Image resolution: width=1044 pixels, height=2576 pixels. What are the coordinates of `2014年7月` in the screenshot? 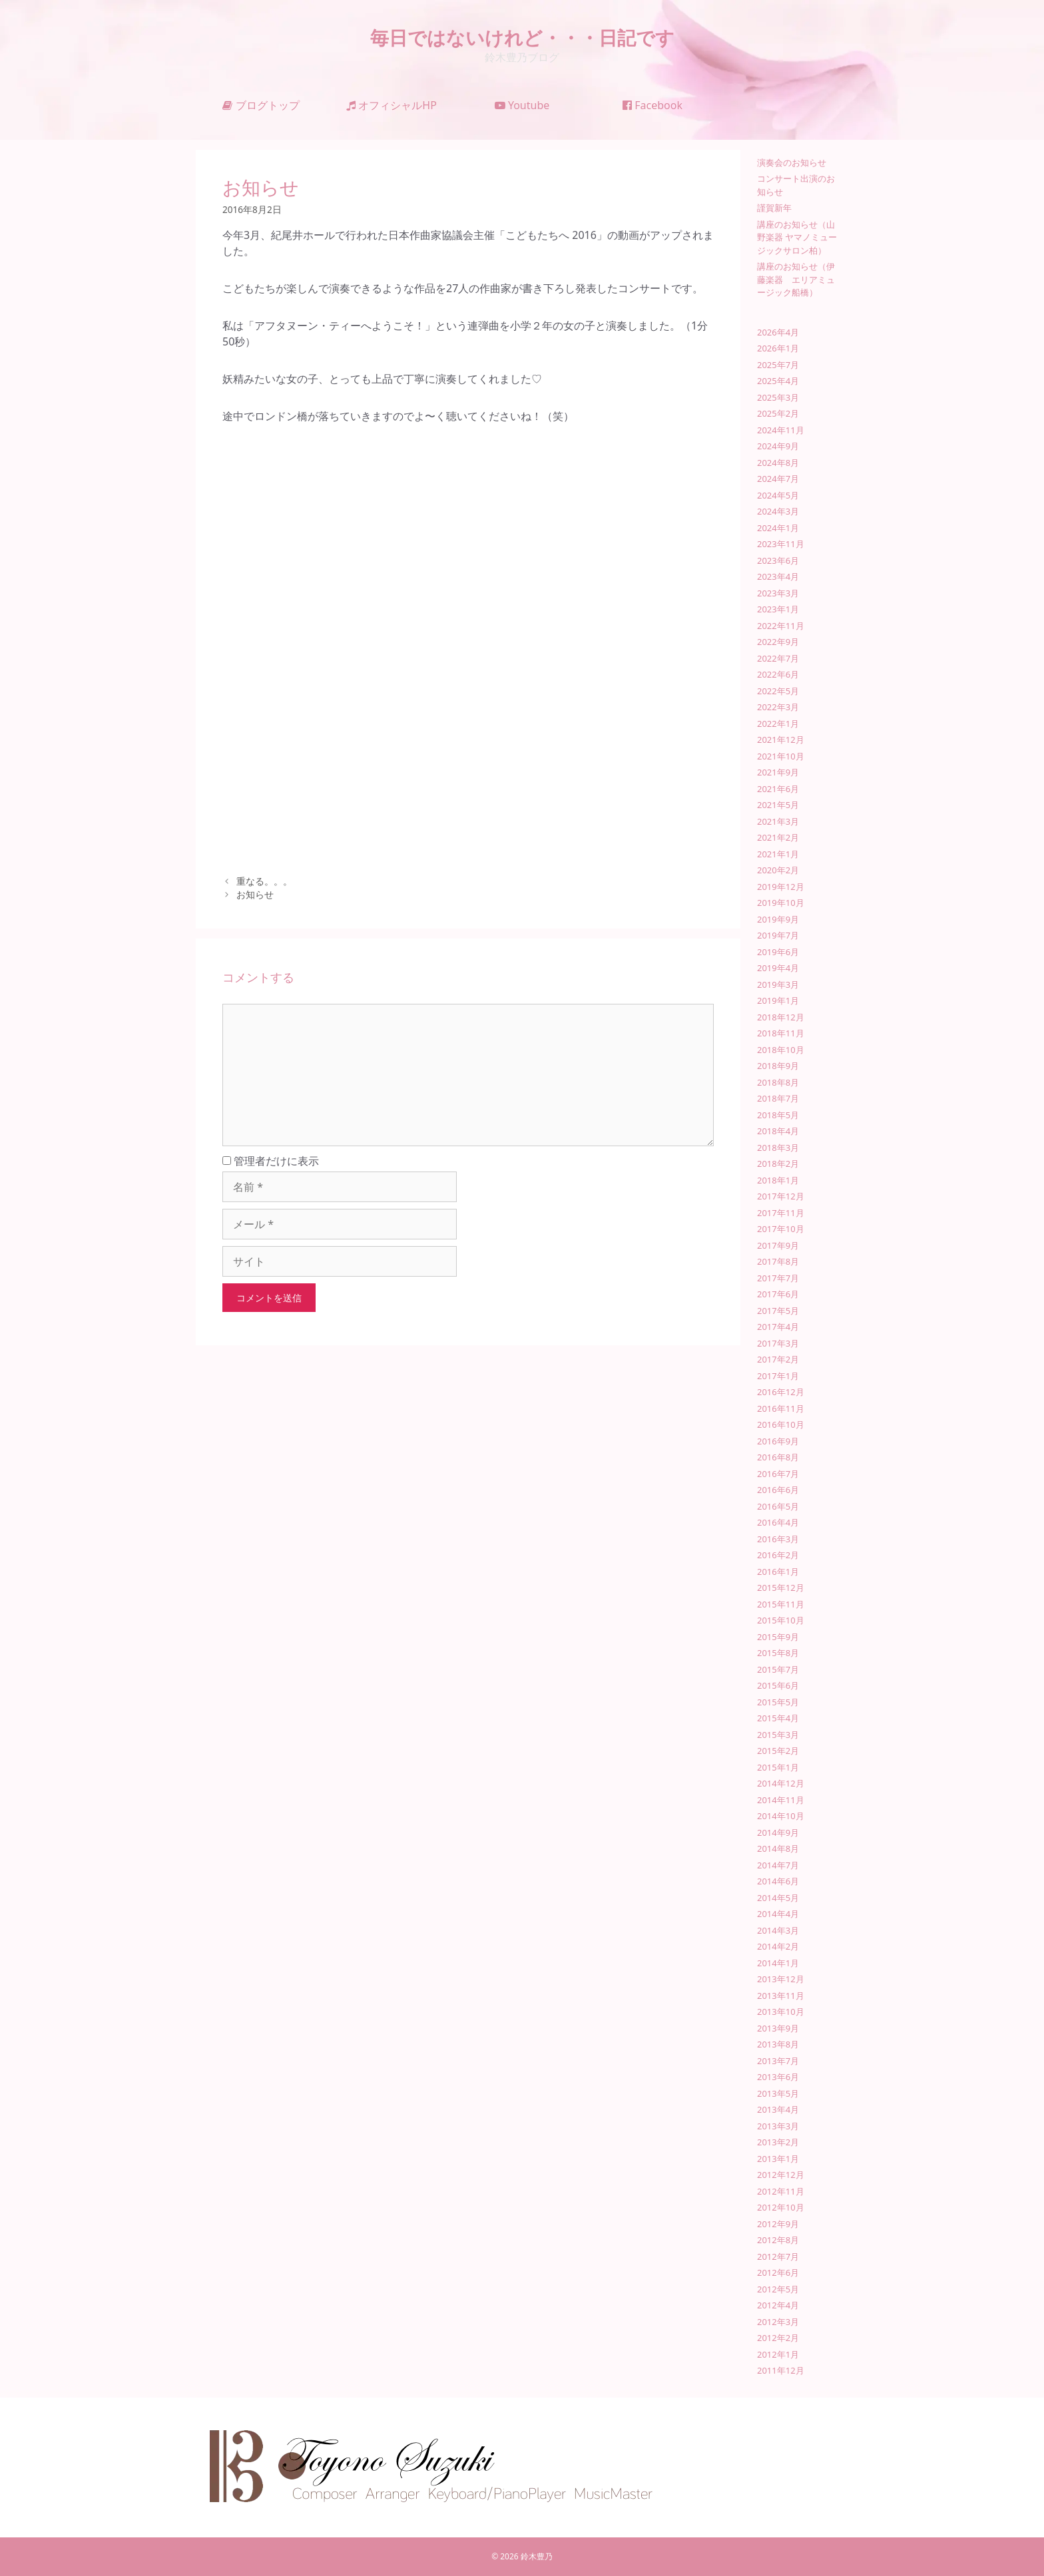 It's located at (778, 1865).